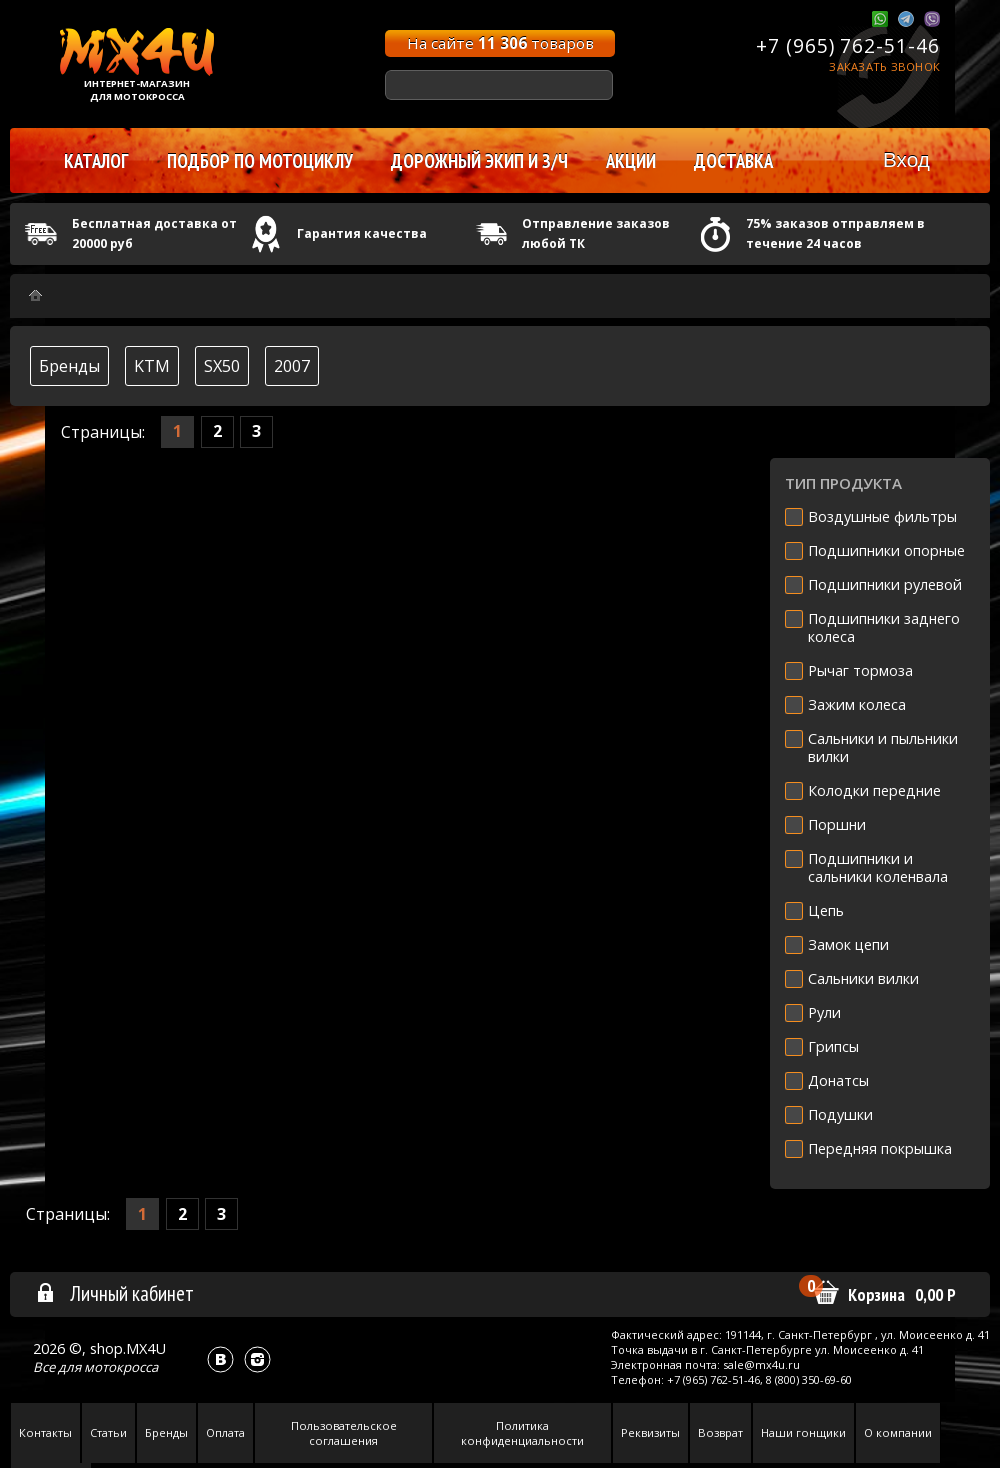 Image resolution: width=1000 pixels, height=1468 pixels. Describe the element at coordinates (344, 1433) in the screenshot. I see `Пользовательское соглашения` at that location.